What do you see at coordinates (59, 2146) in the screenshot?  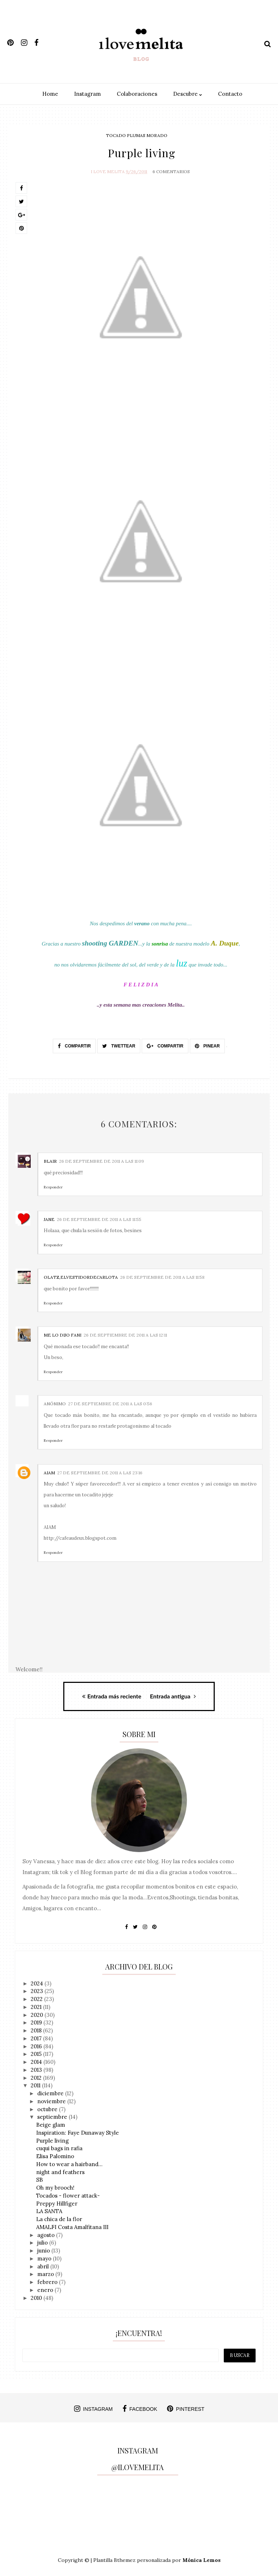 I see `cuqui bags in rafia` at bounding box center [59, 2146].